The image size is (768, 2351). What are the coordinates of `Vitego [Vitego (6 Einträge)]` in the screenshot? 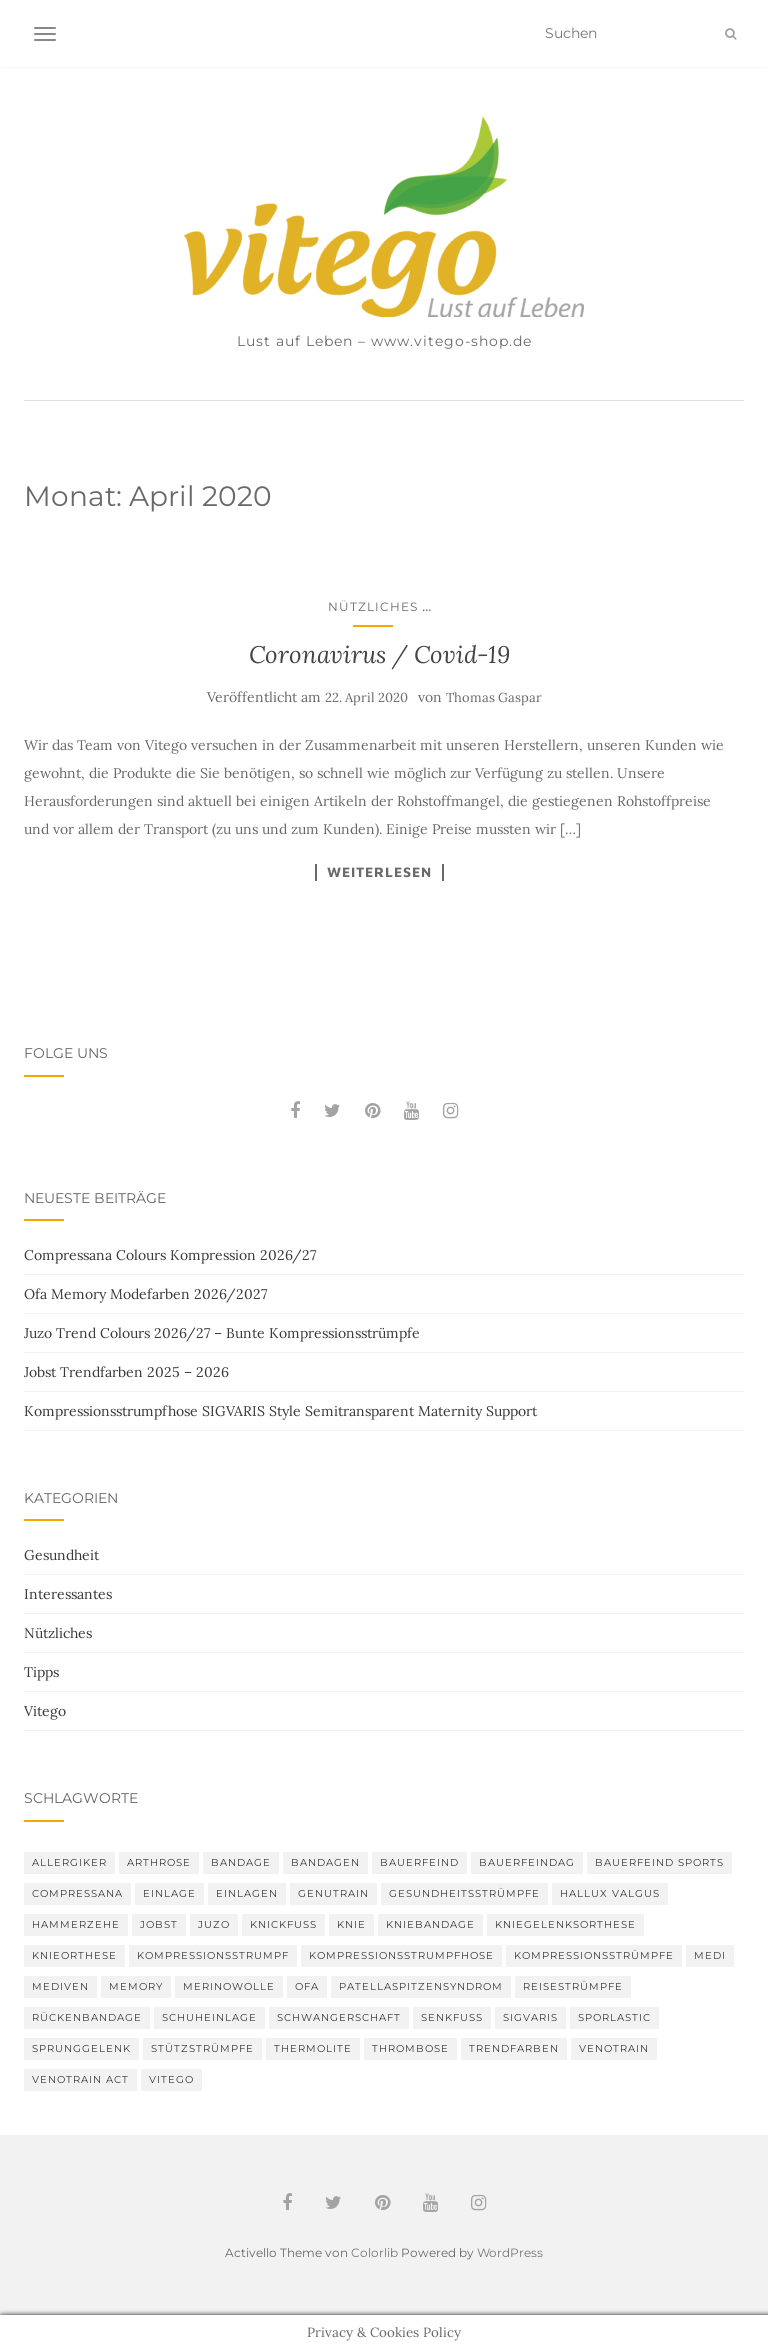 It's located at (171, 2079).